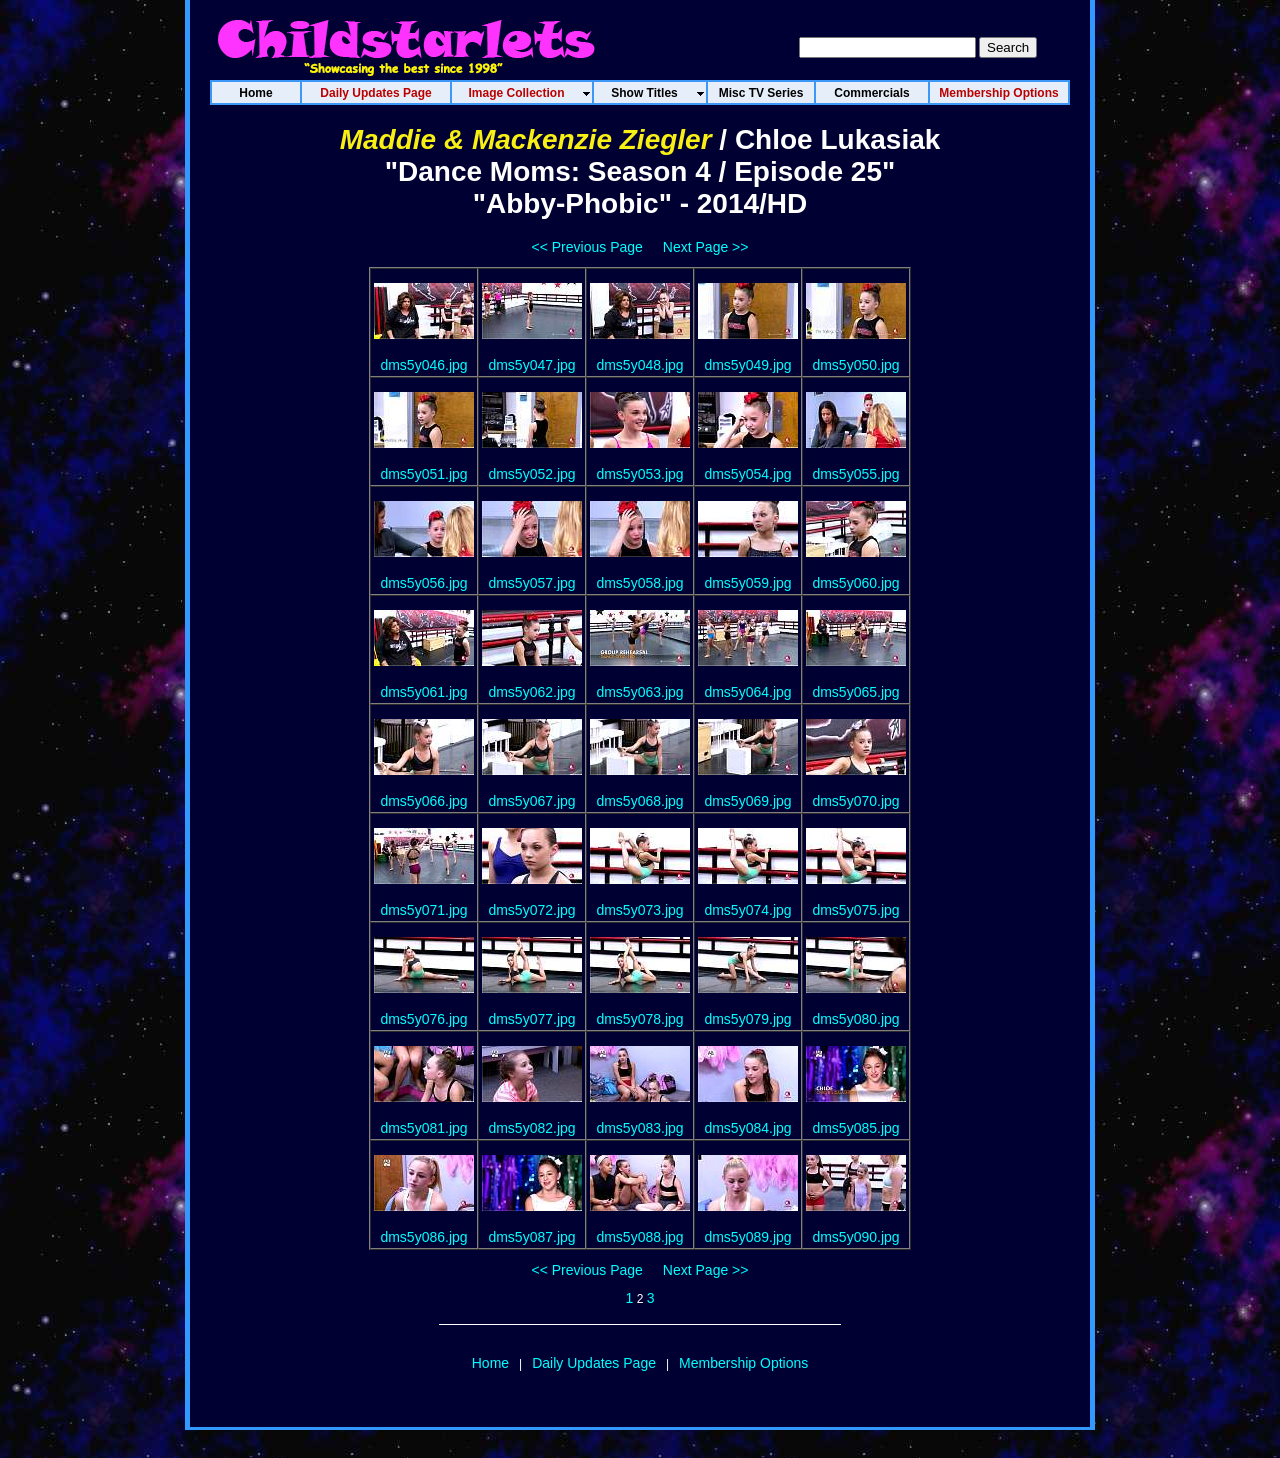 Image resolution: width=1280 pixels, height=1458 pixels. I want to click on dms5y076.jpg, so click(423, 1019).